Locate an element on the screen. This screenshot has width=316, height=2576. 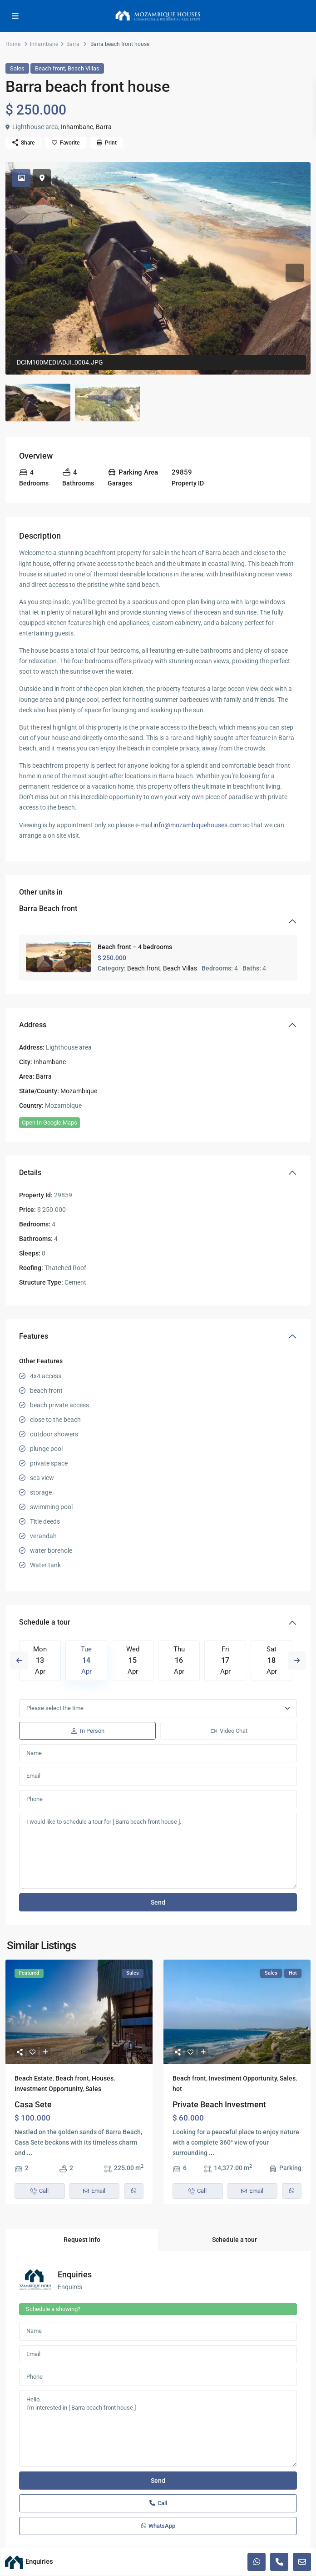
info@mozambiquehouses.com is located at coordinates (197, 825).